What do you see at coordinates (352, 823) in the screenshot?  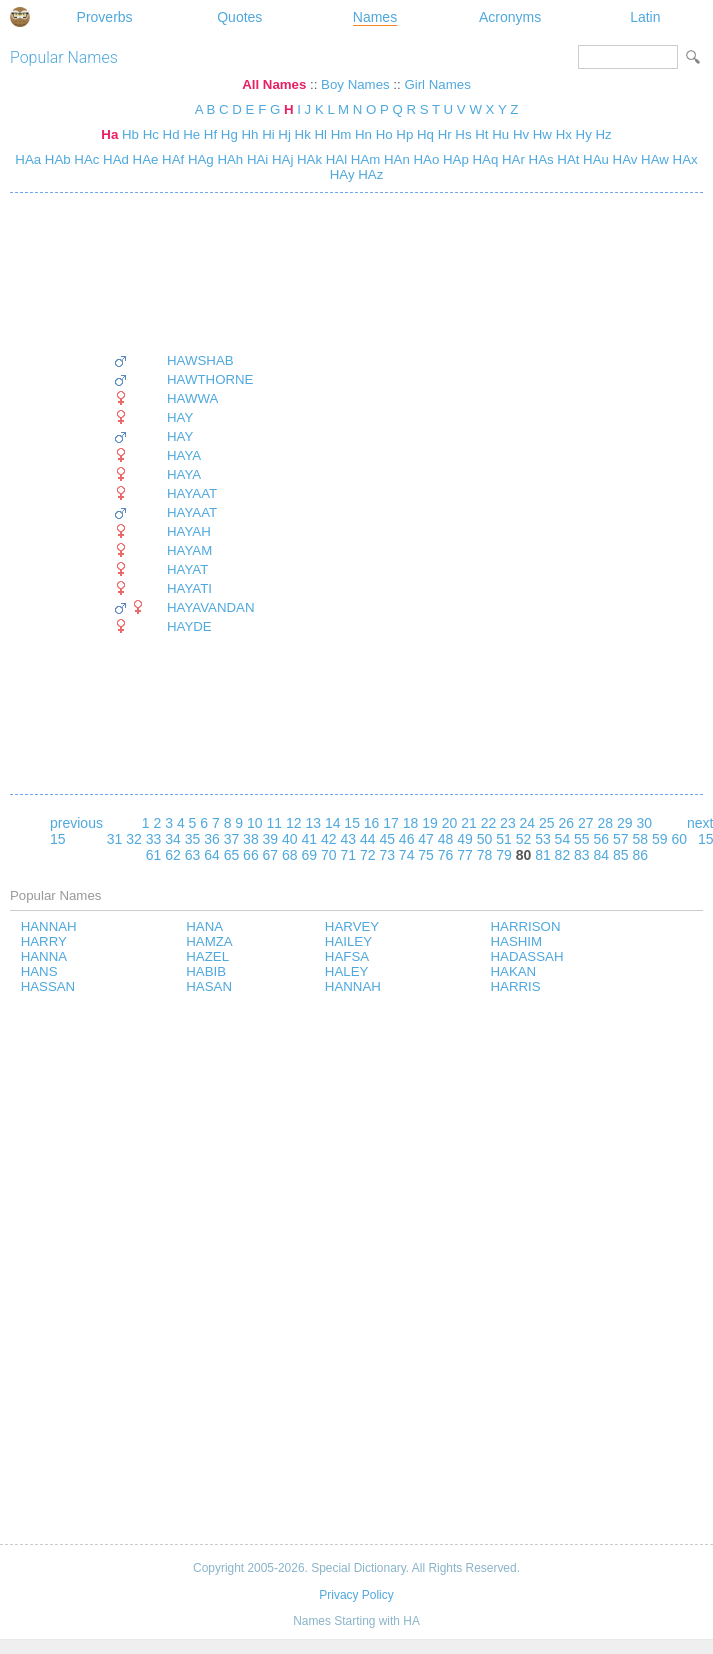 I see `15` at bounding box center [352, 823].